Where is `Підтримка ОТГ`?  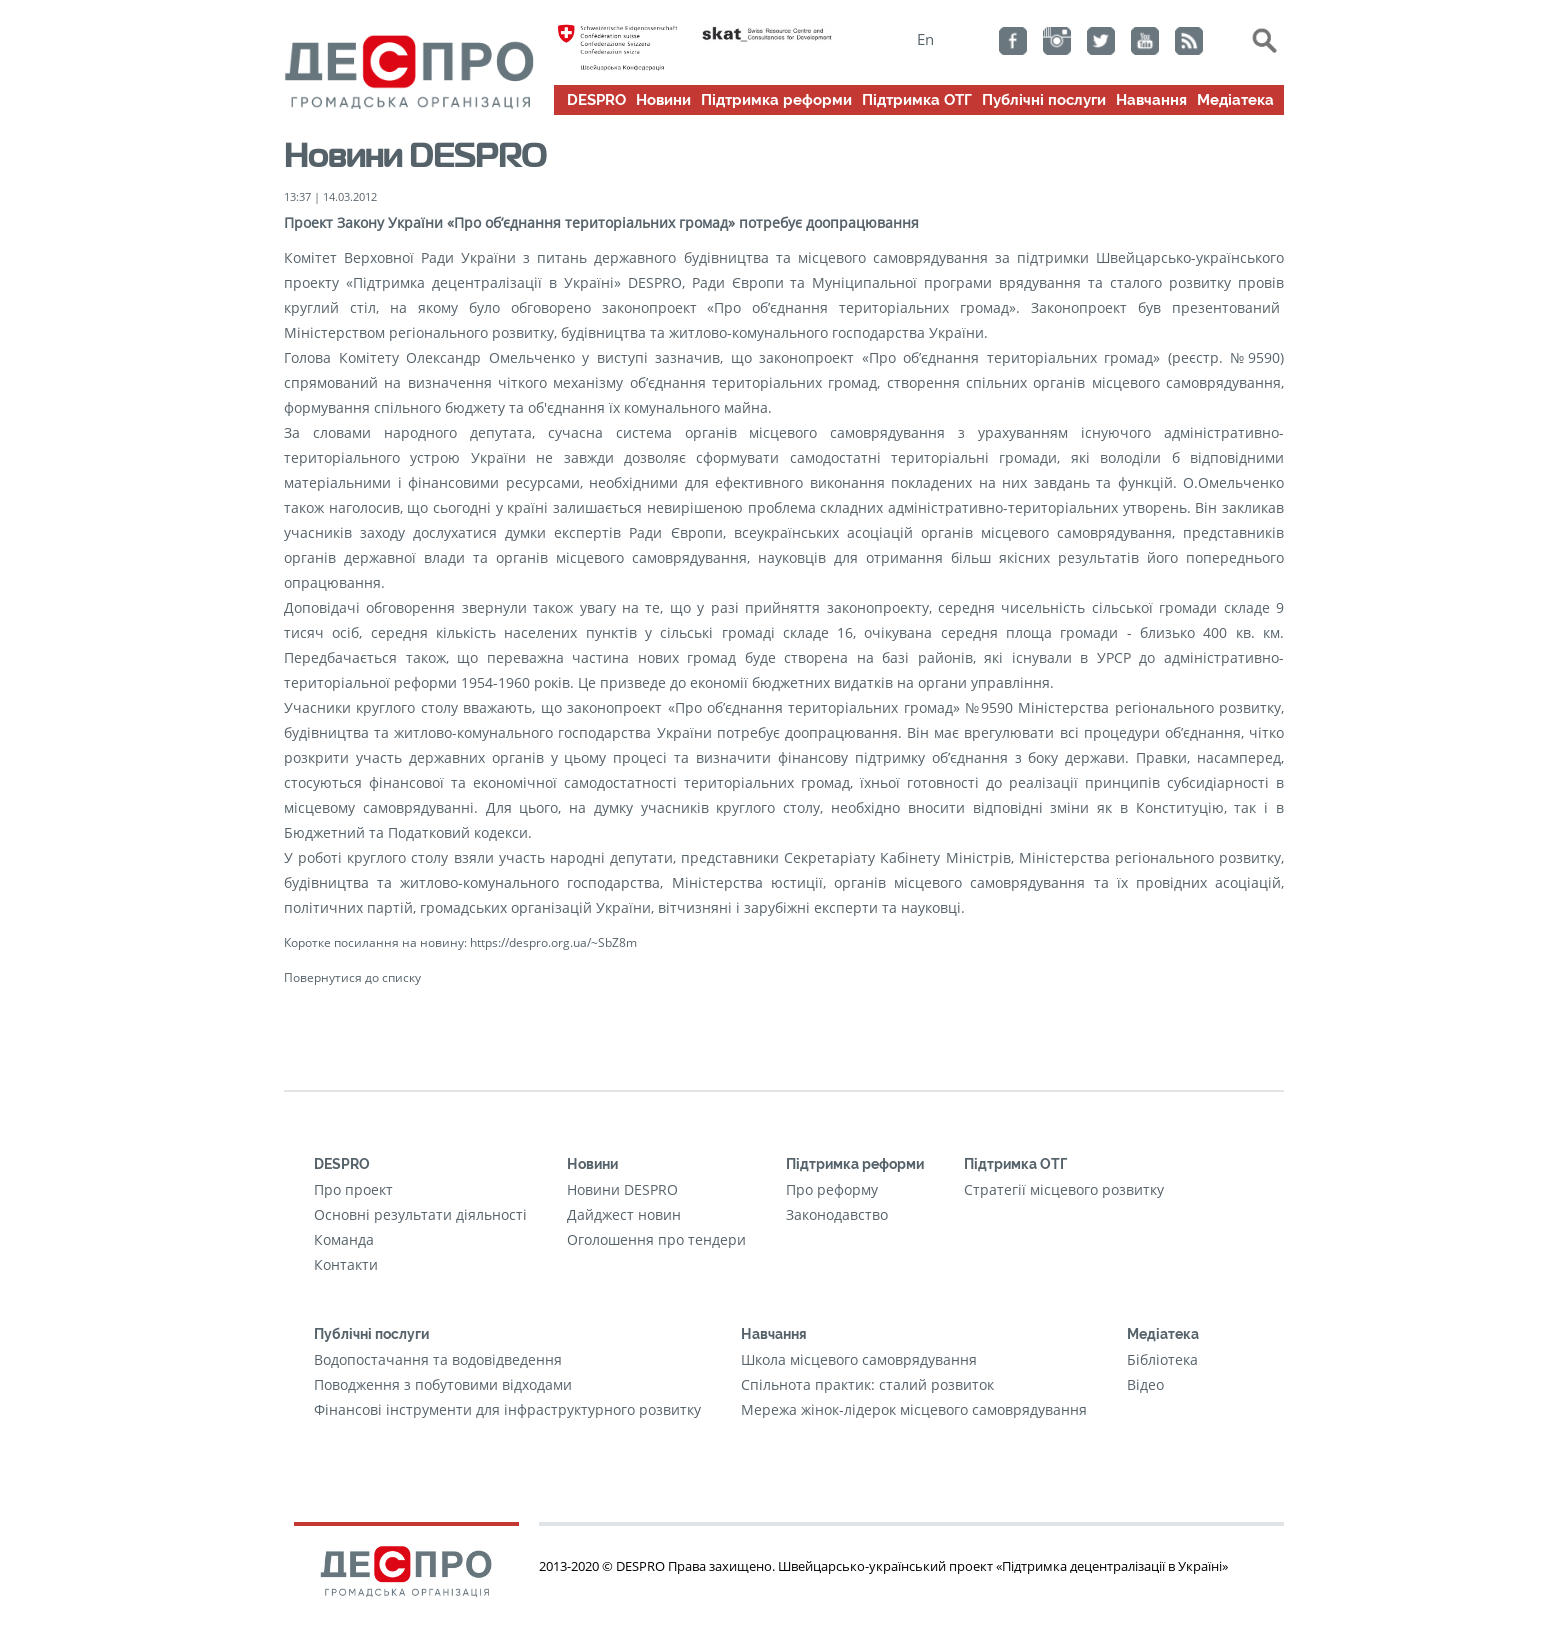 Підтримка ОТГ is located at coordinates (917, 100).